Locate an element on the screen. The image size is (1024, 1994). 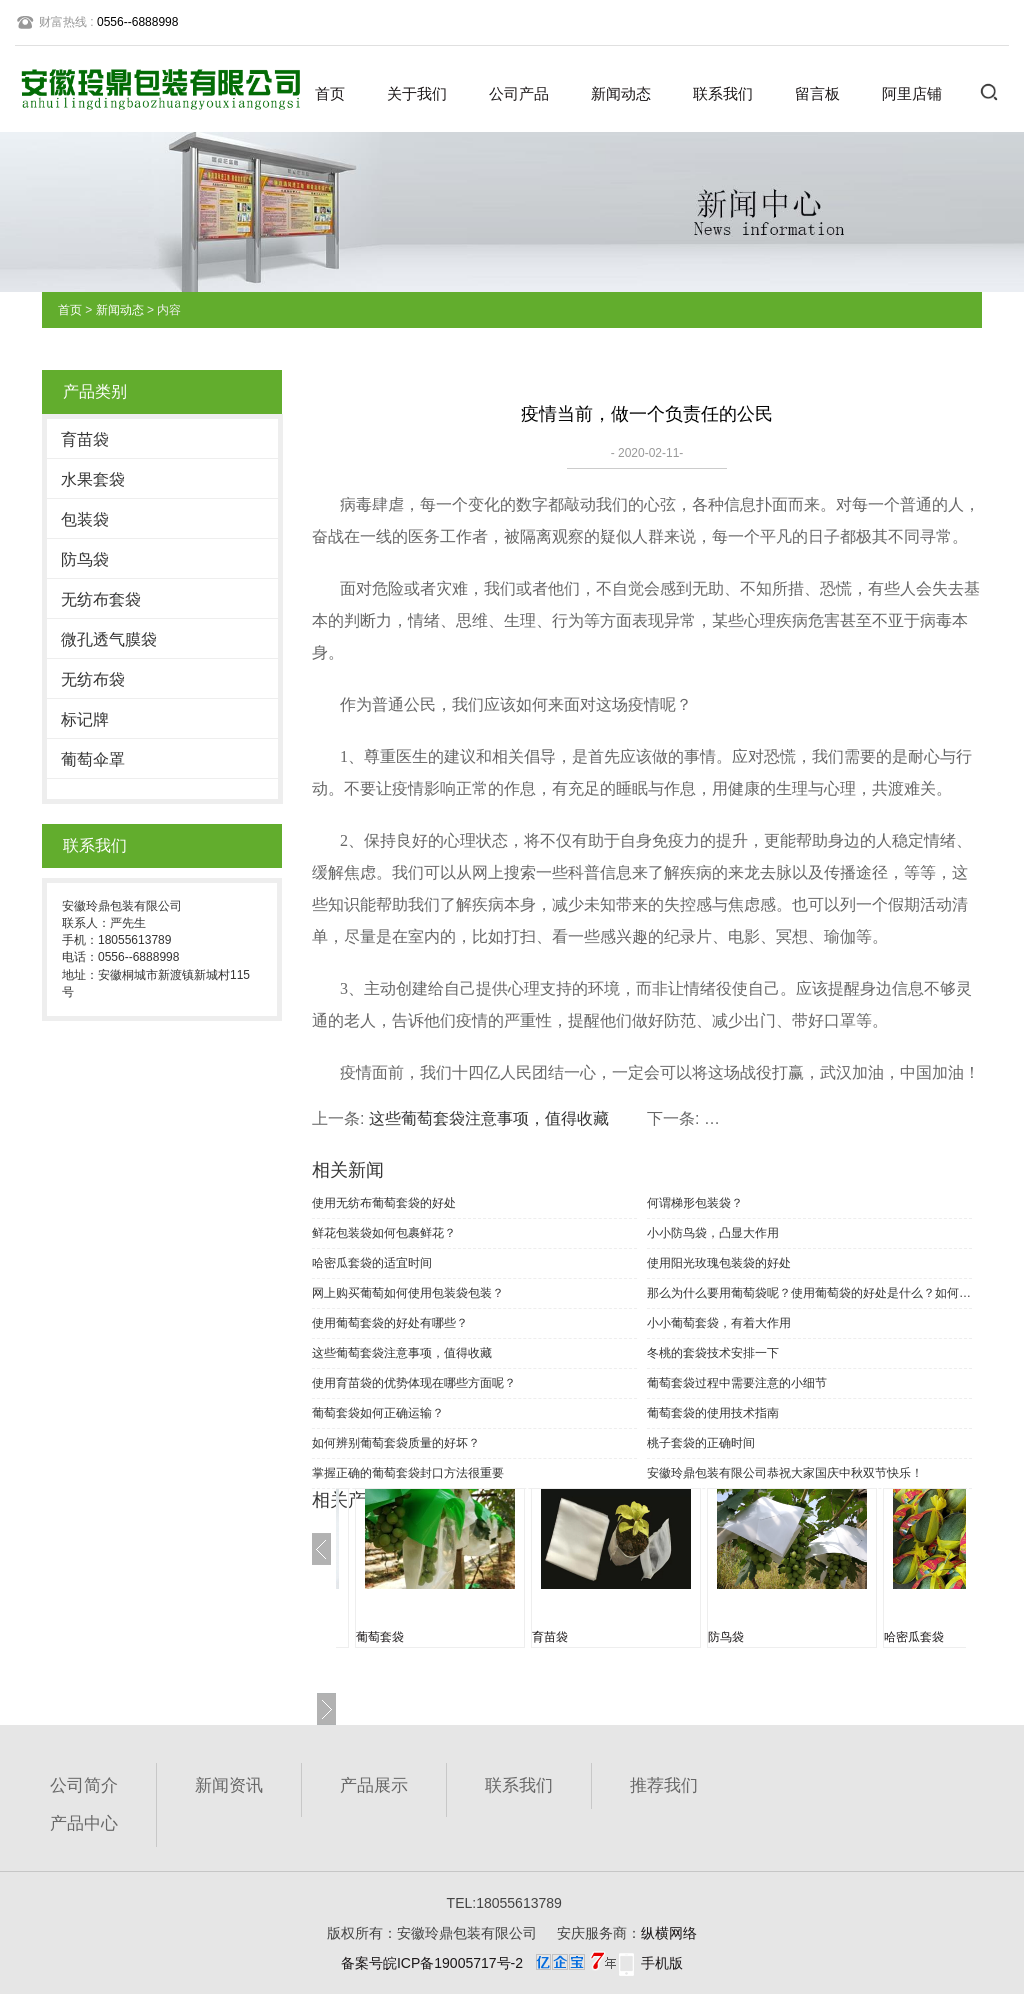
关于我们 is located at coordinates (417, 93).